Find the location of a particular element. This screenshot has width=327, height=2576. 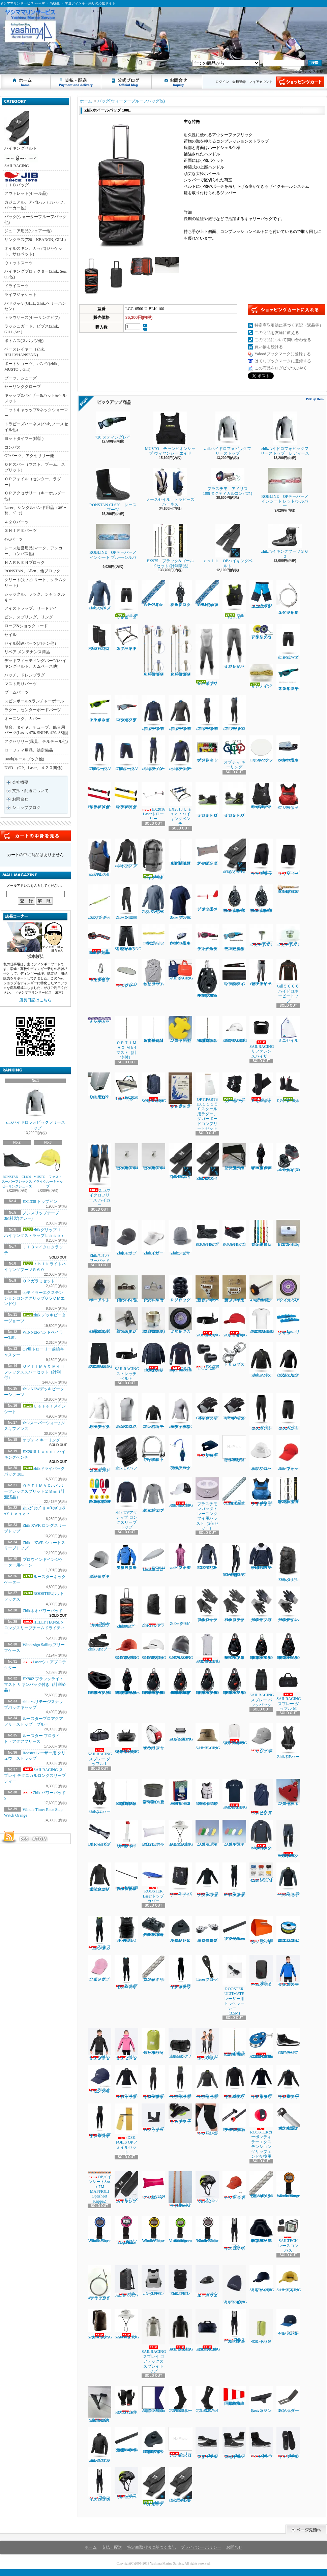

ハッチ、ドレンプラグ is located at coordinates (24, 675).